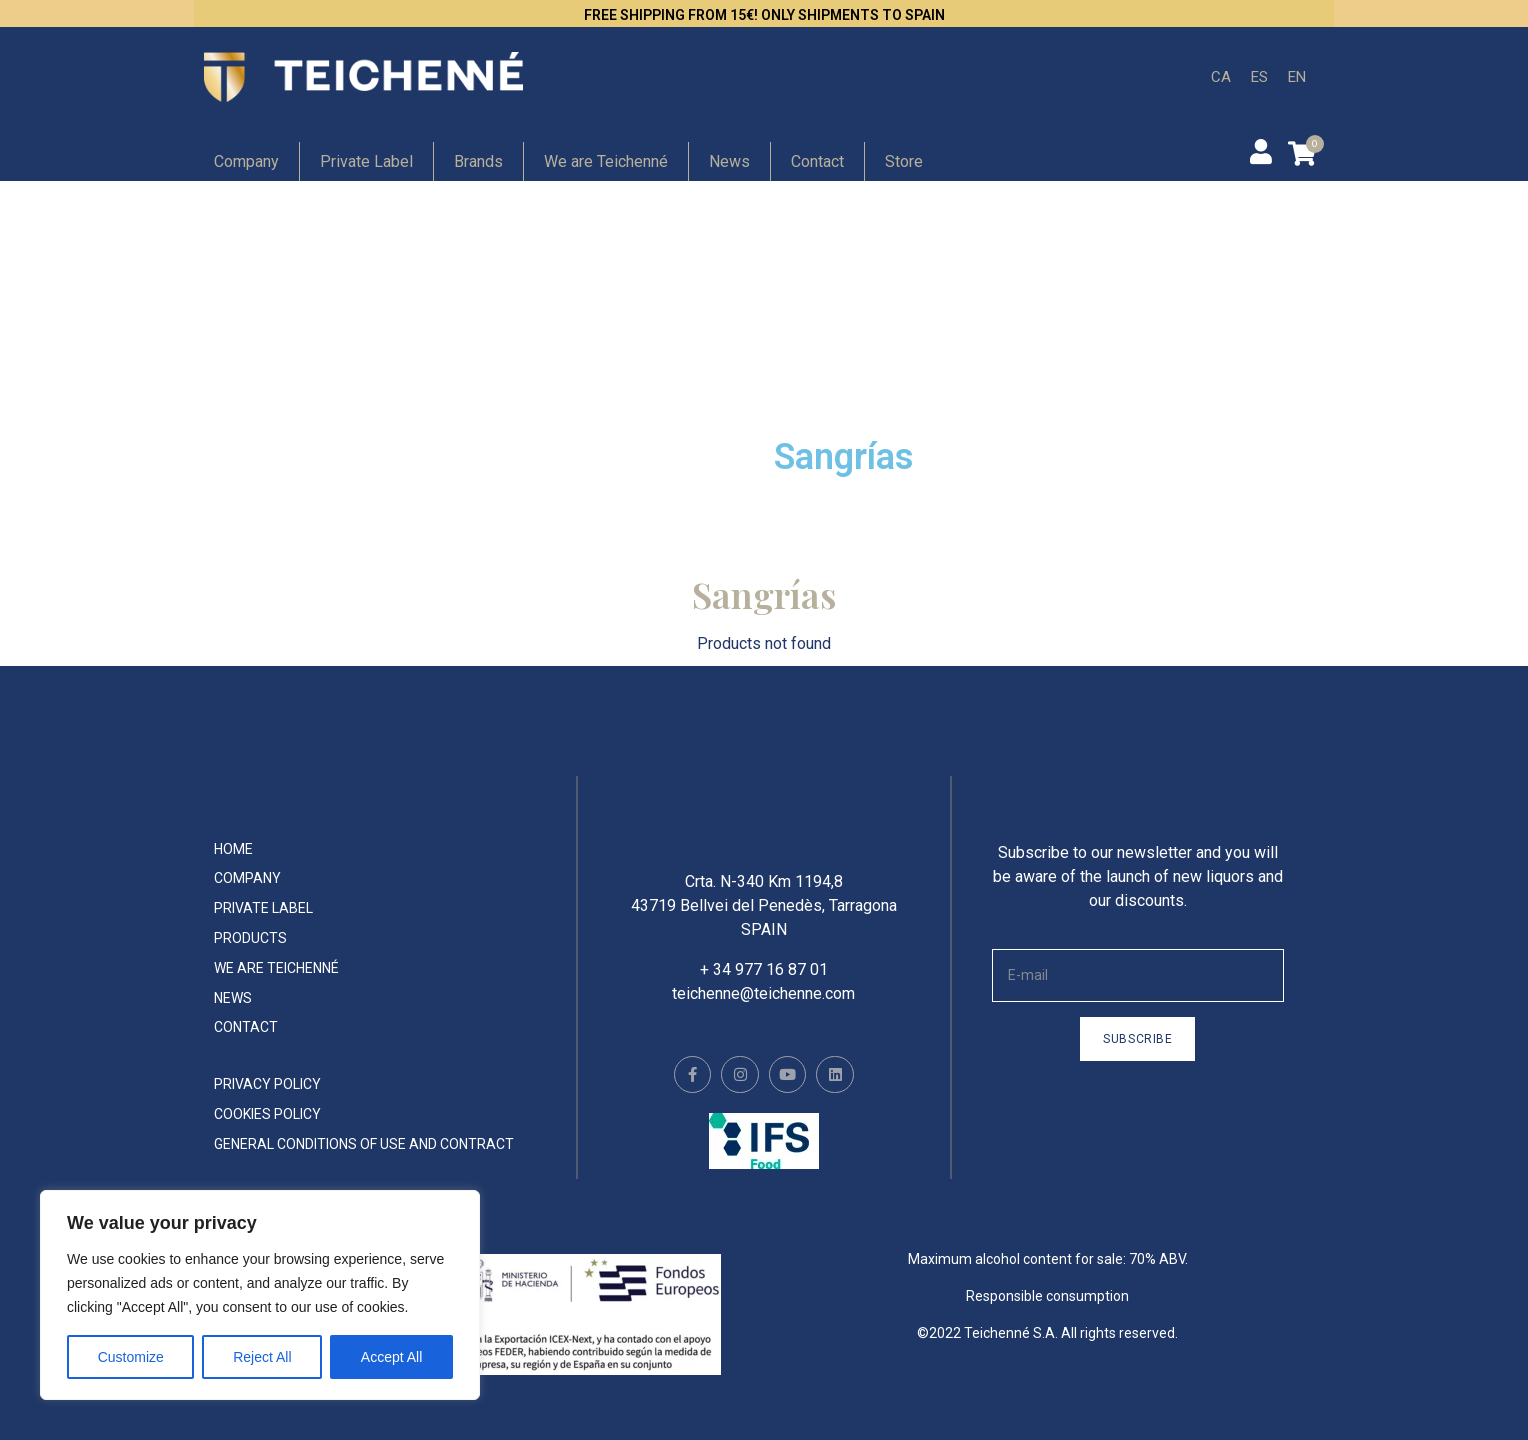 This screenshot has height=1440, width=1528. What do you see at coordinates (391, 1357) in the screenshot?
I see `Accept All` at bounding box center [391, 1357].